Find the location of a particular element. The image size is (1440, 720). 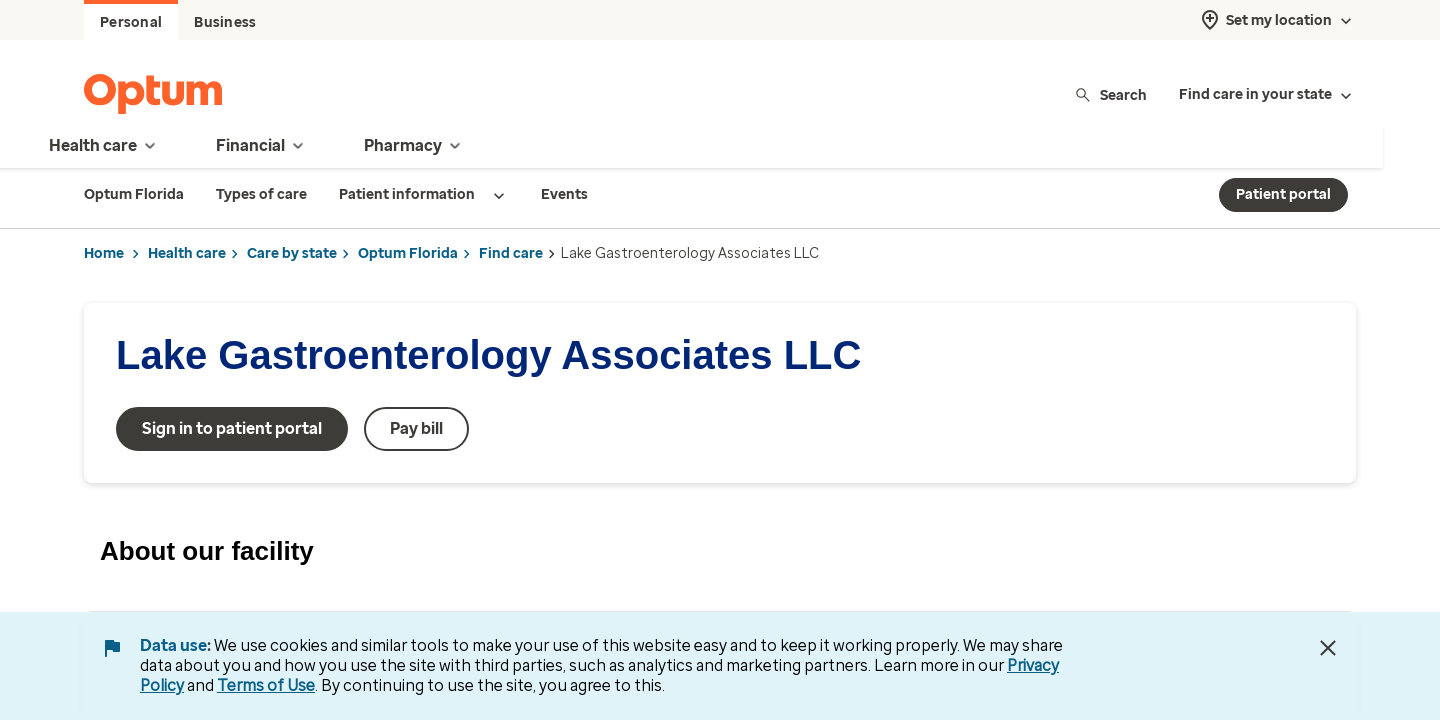

Health care is located at coordinates (187, 253).